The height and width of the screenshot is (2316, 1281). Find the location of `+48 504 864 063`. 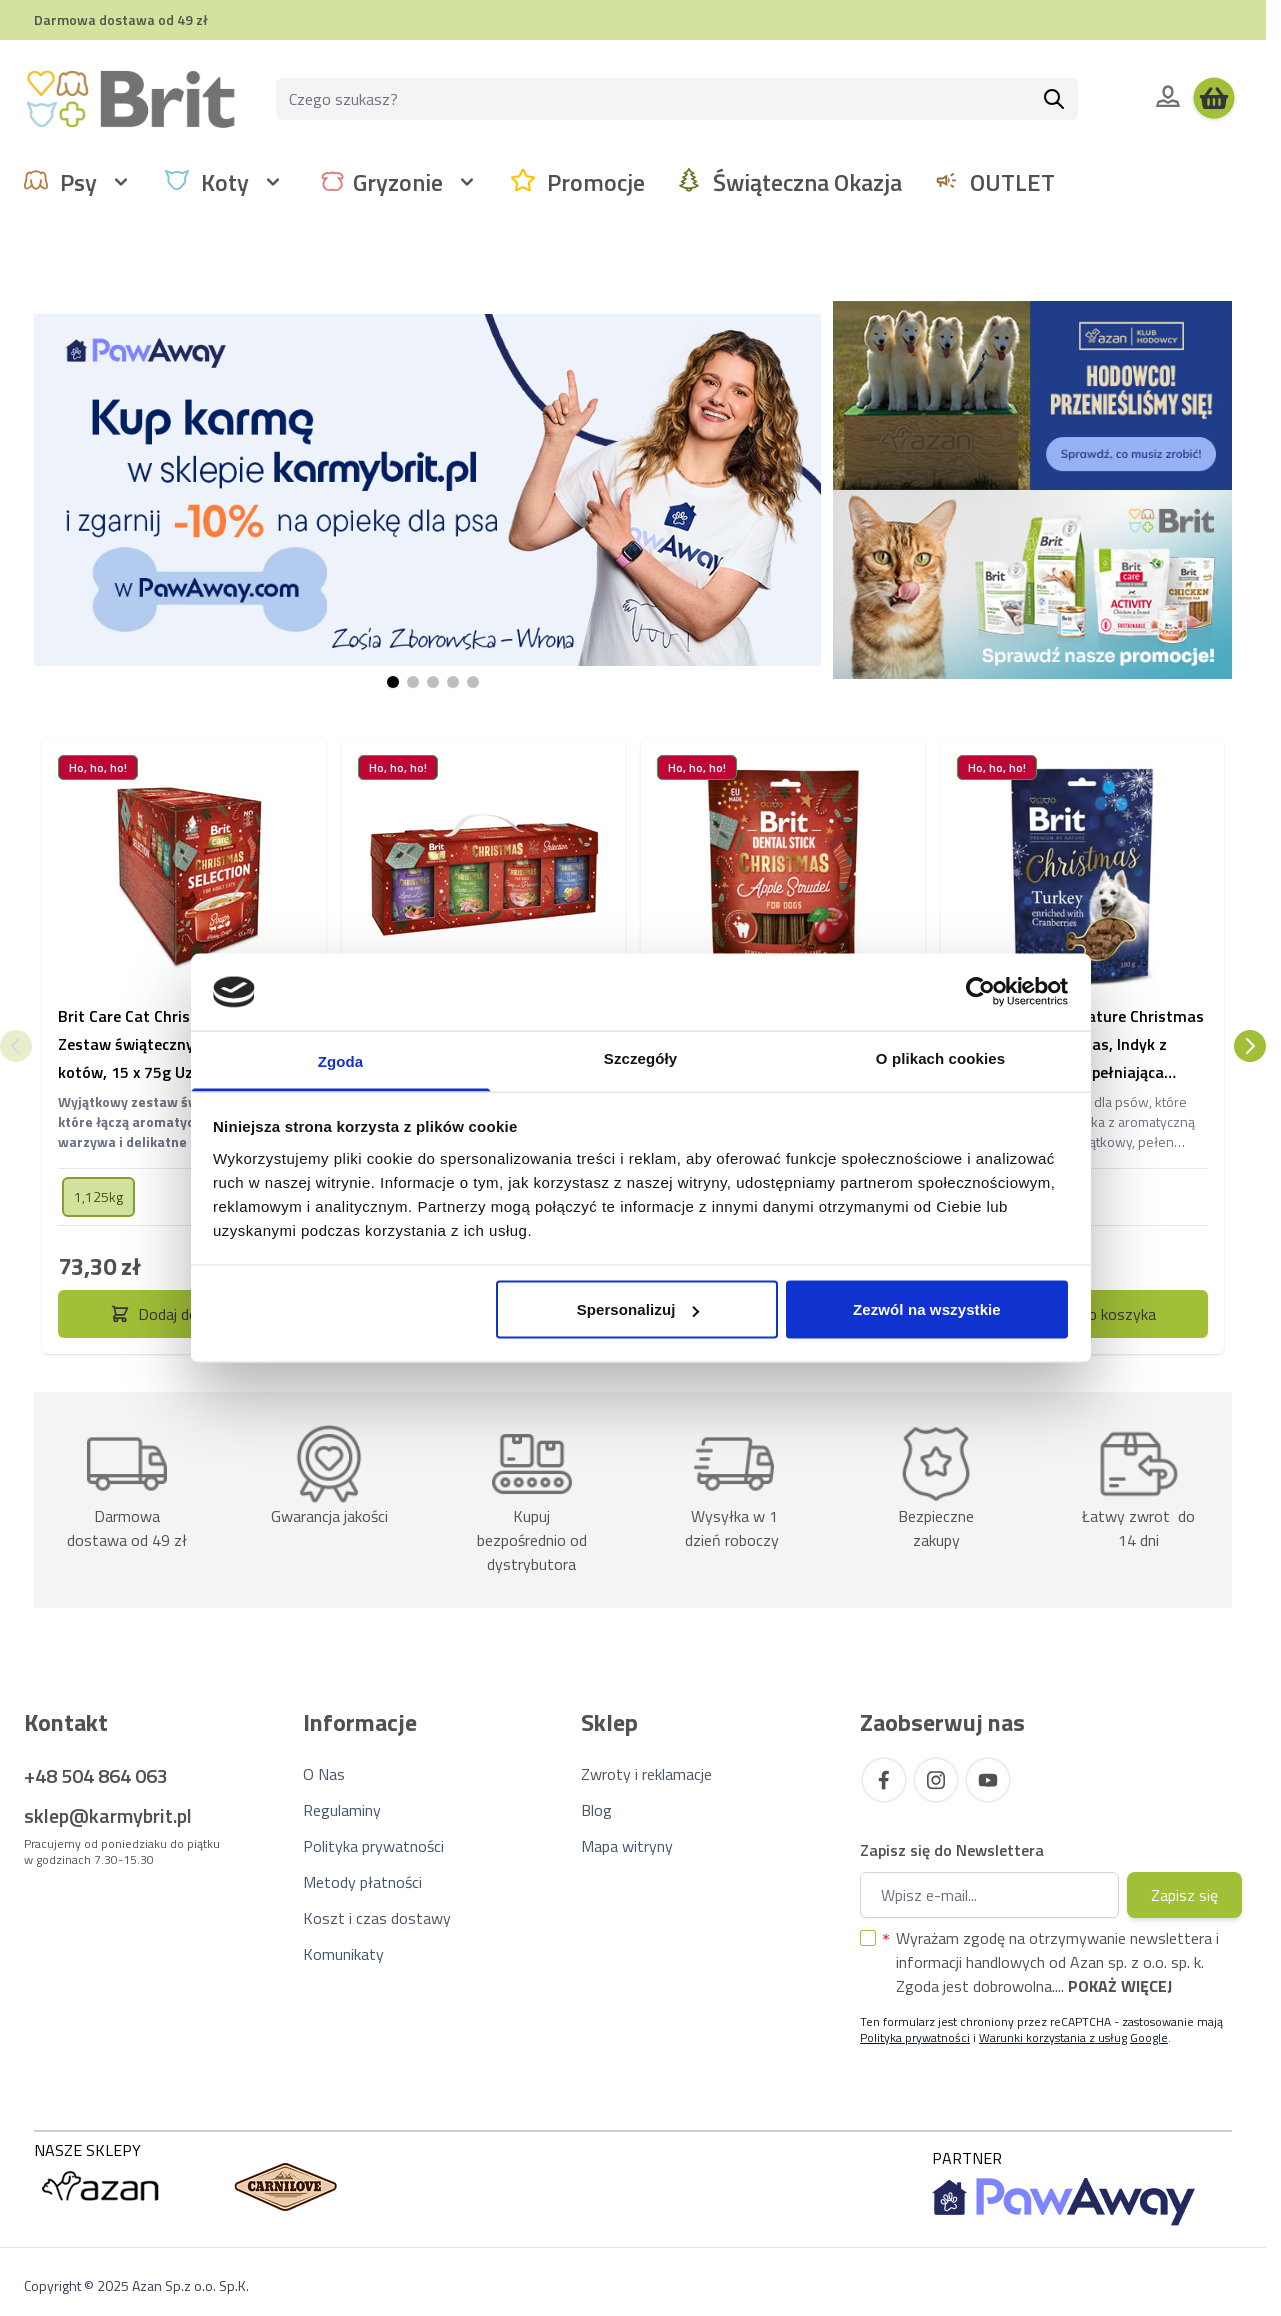

+48 504 864 063 is located at coordinates (96, 1775).